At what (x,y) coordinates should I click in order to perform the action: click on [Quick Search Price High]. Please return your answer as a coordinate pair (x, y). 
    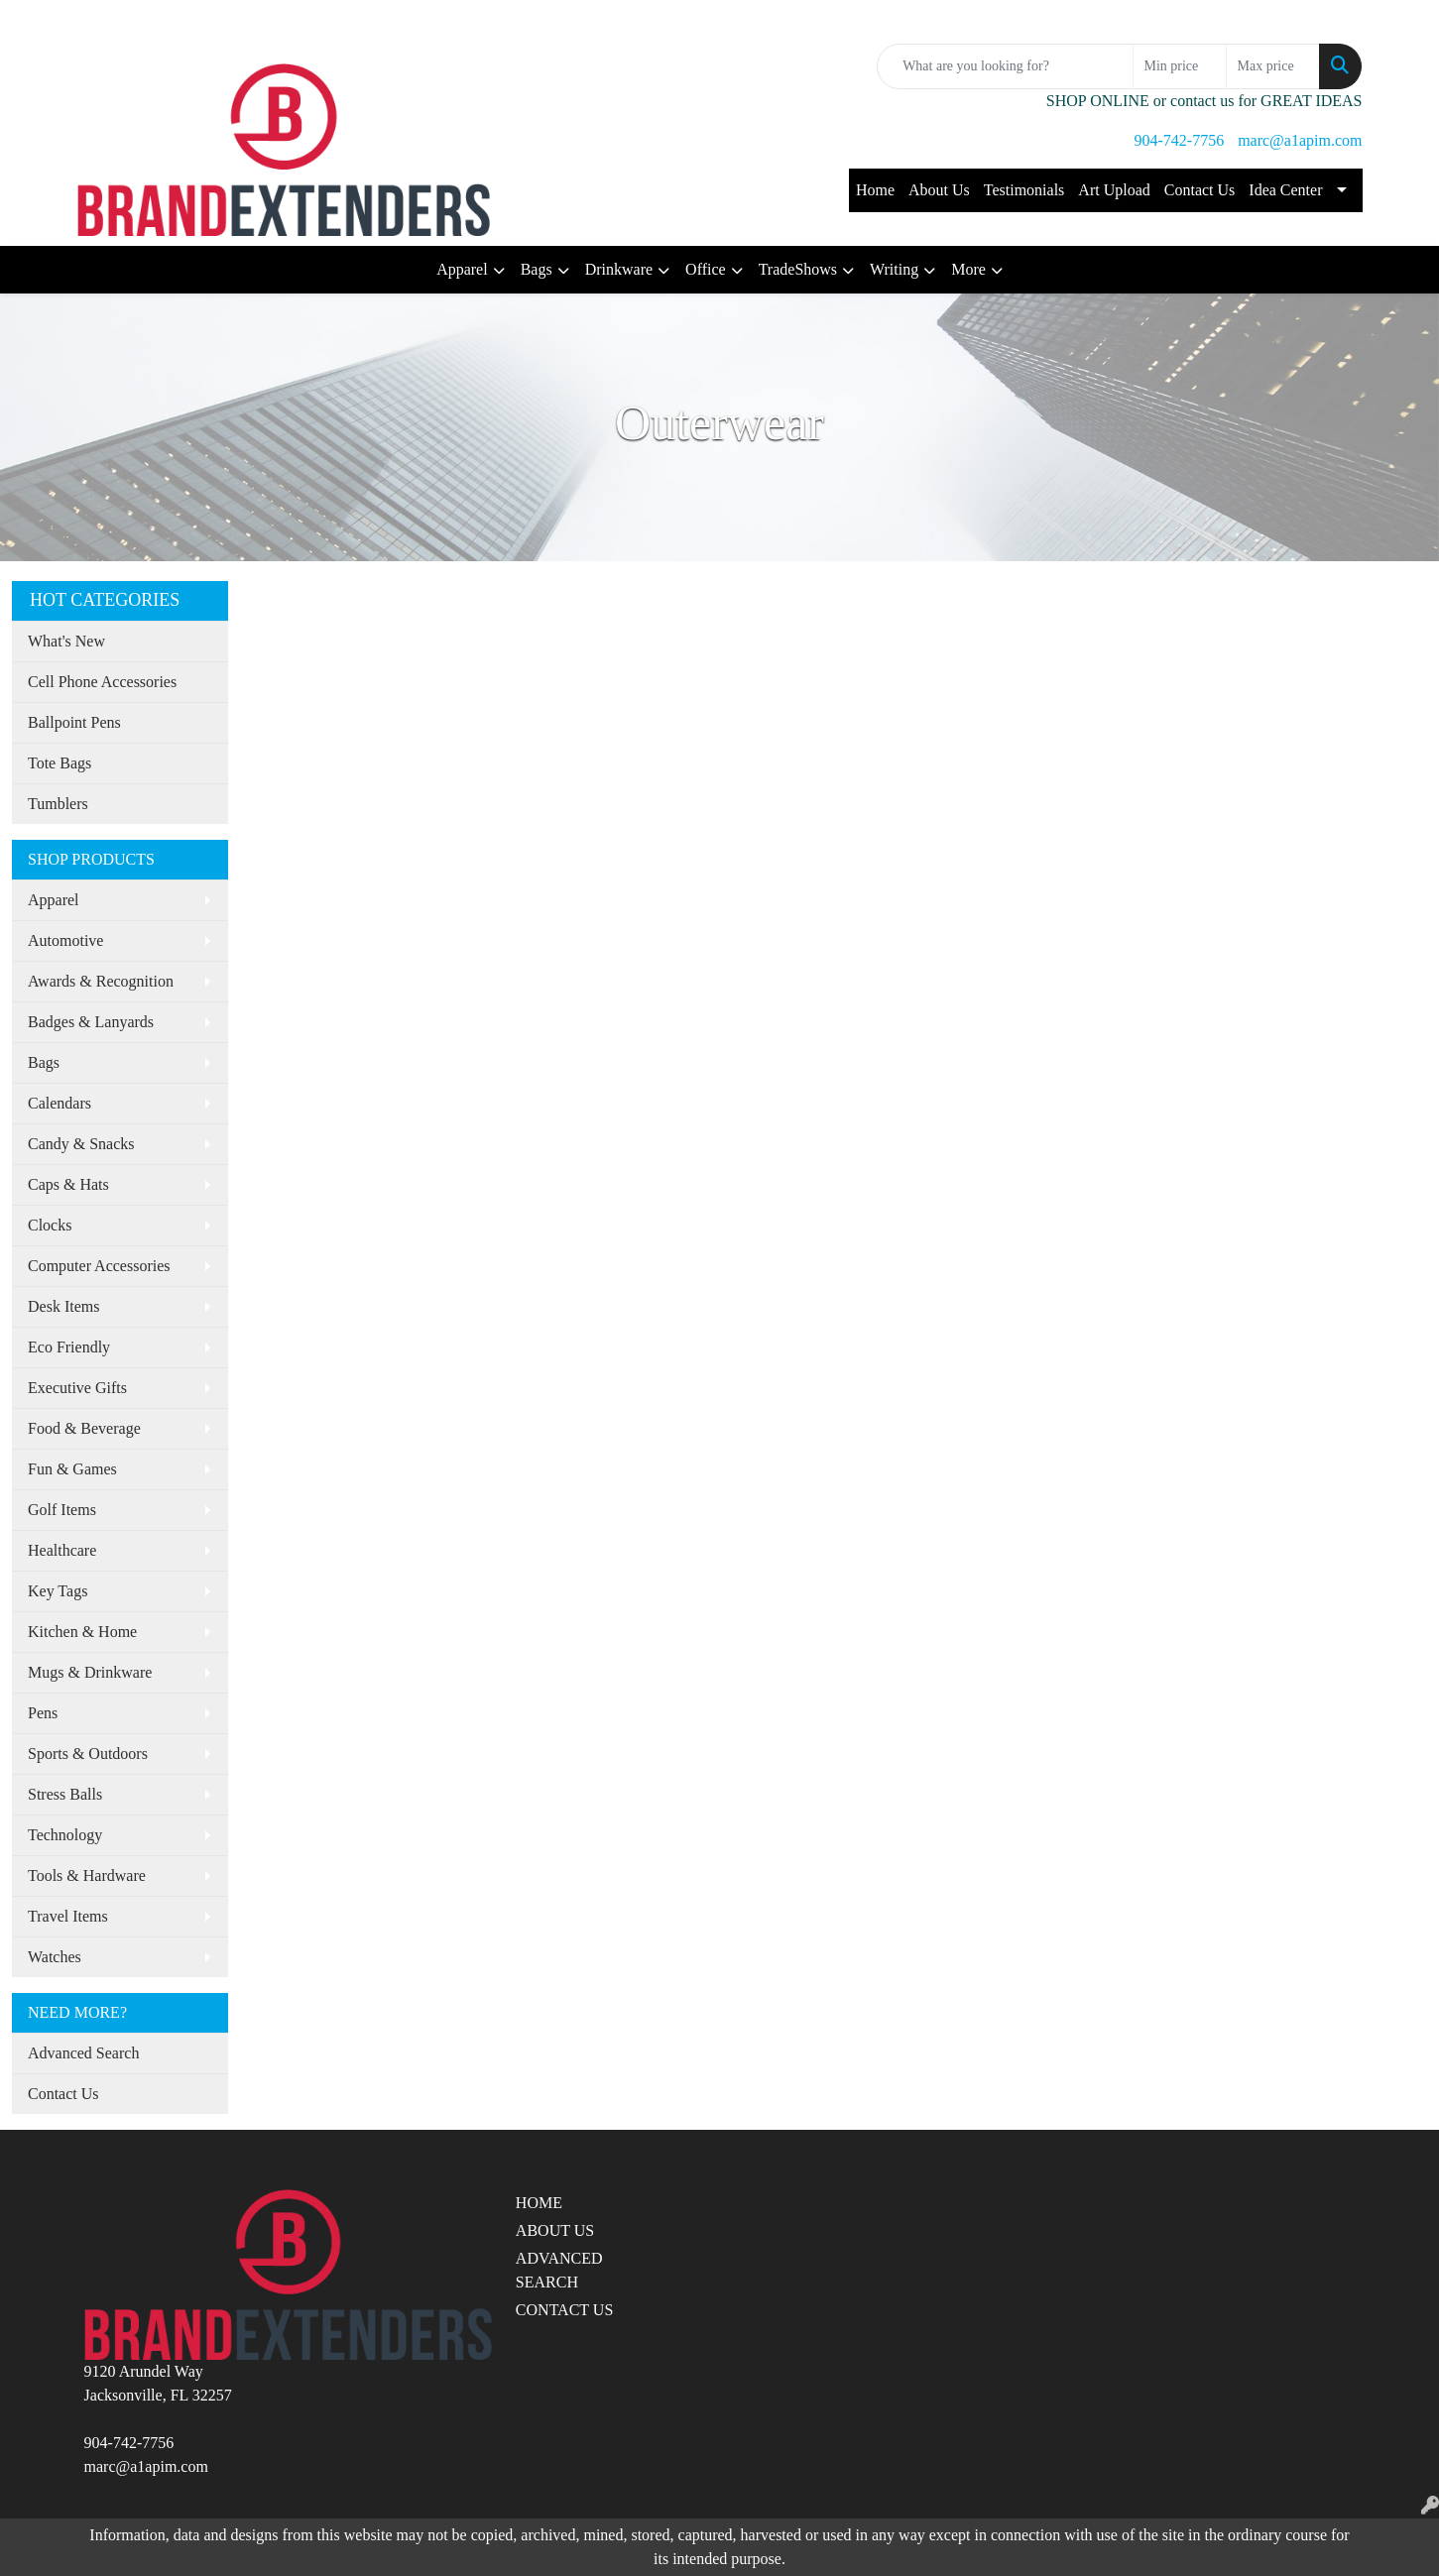
    Looking at the image, I should click on (1273, 66).